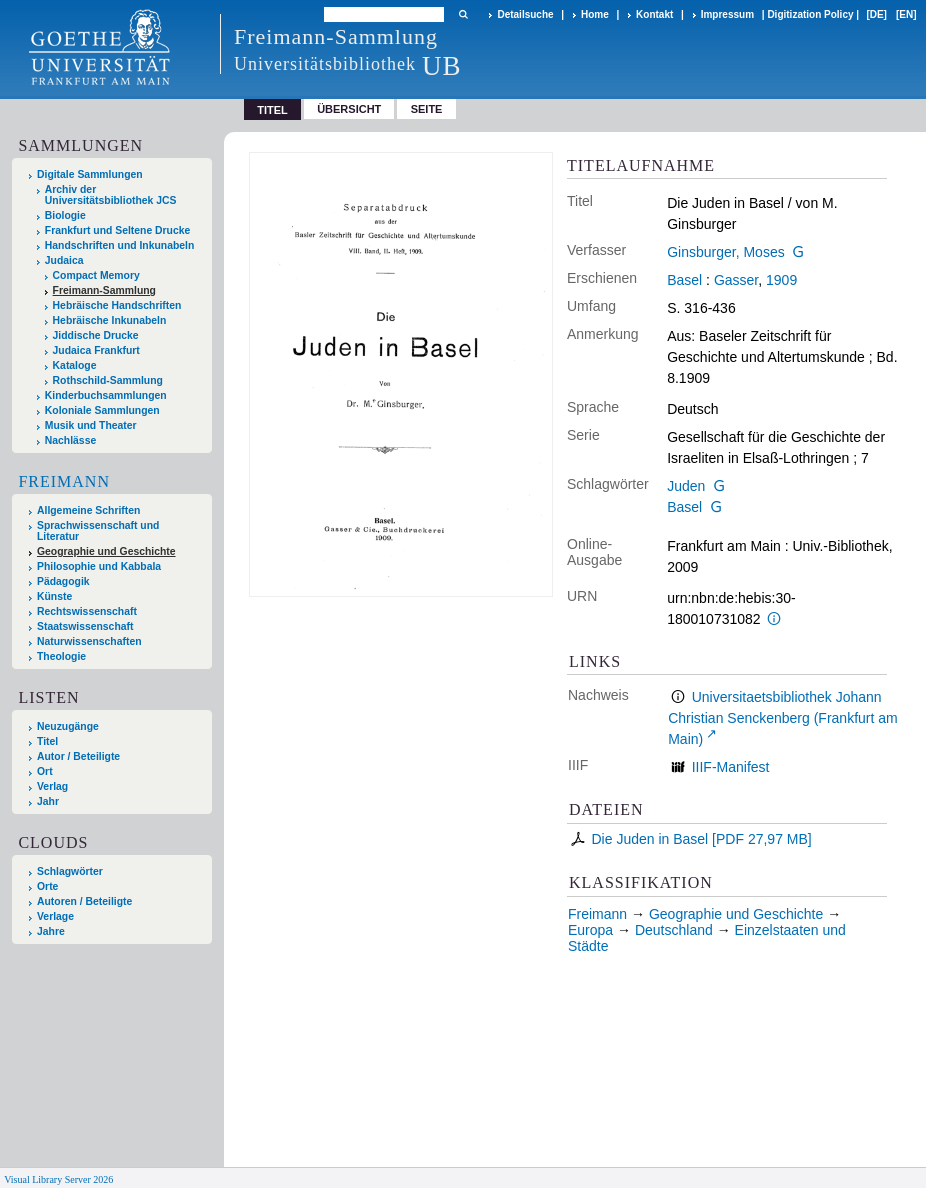 This screenshot has height=1188, width=926. I want to click on Autor / Beteiligte, so click(78, 756).